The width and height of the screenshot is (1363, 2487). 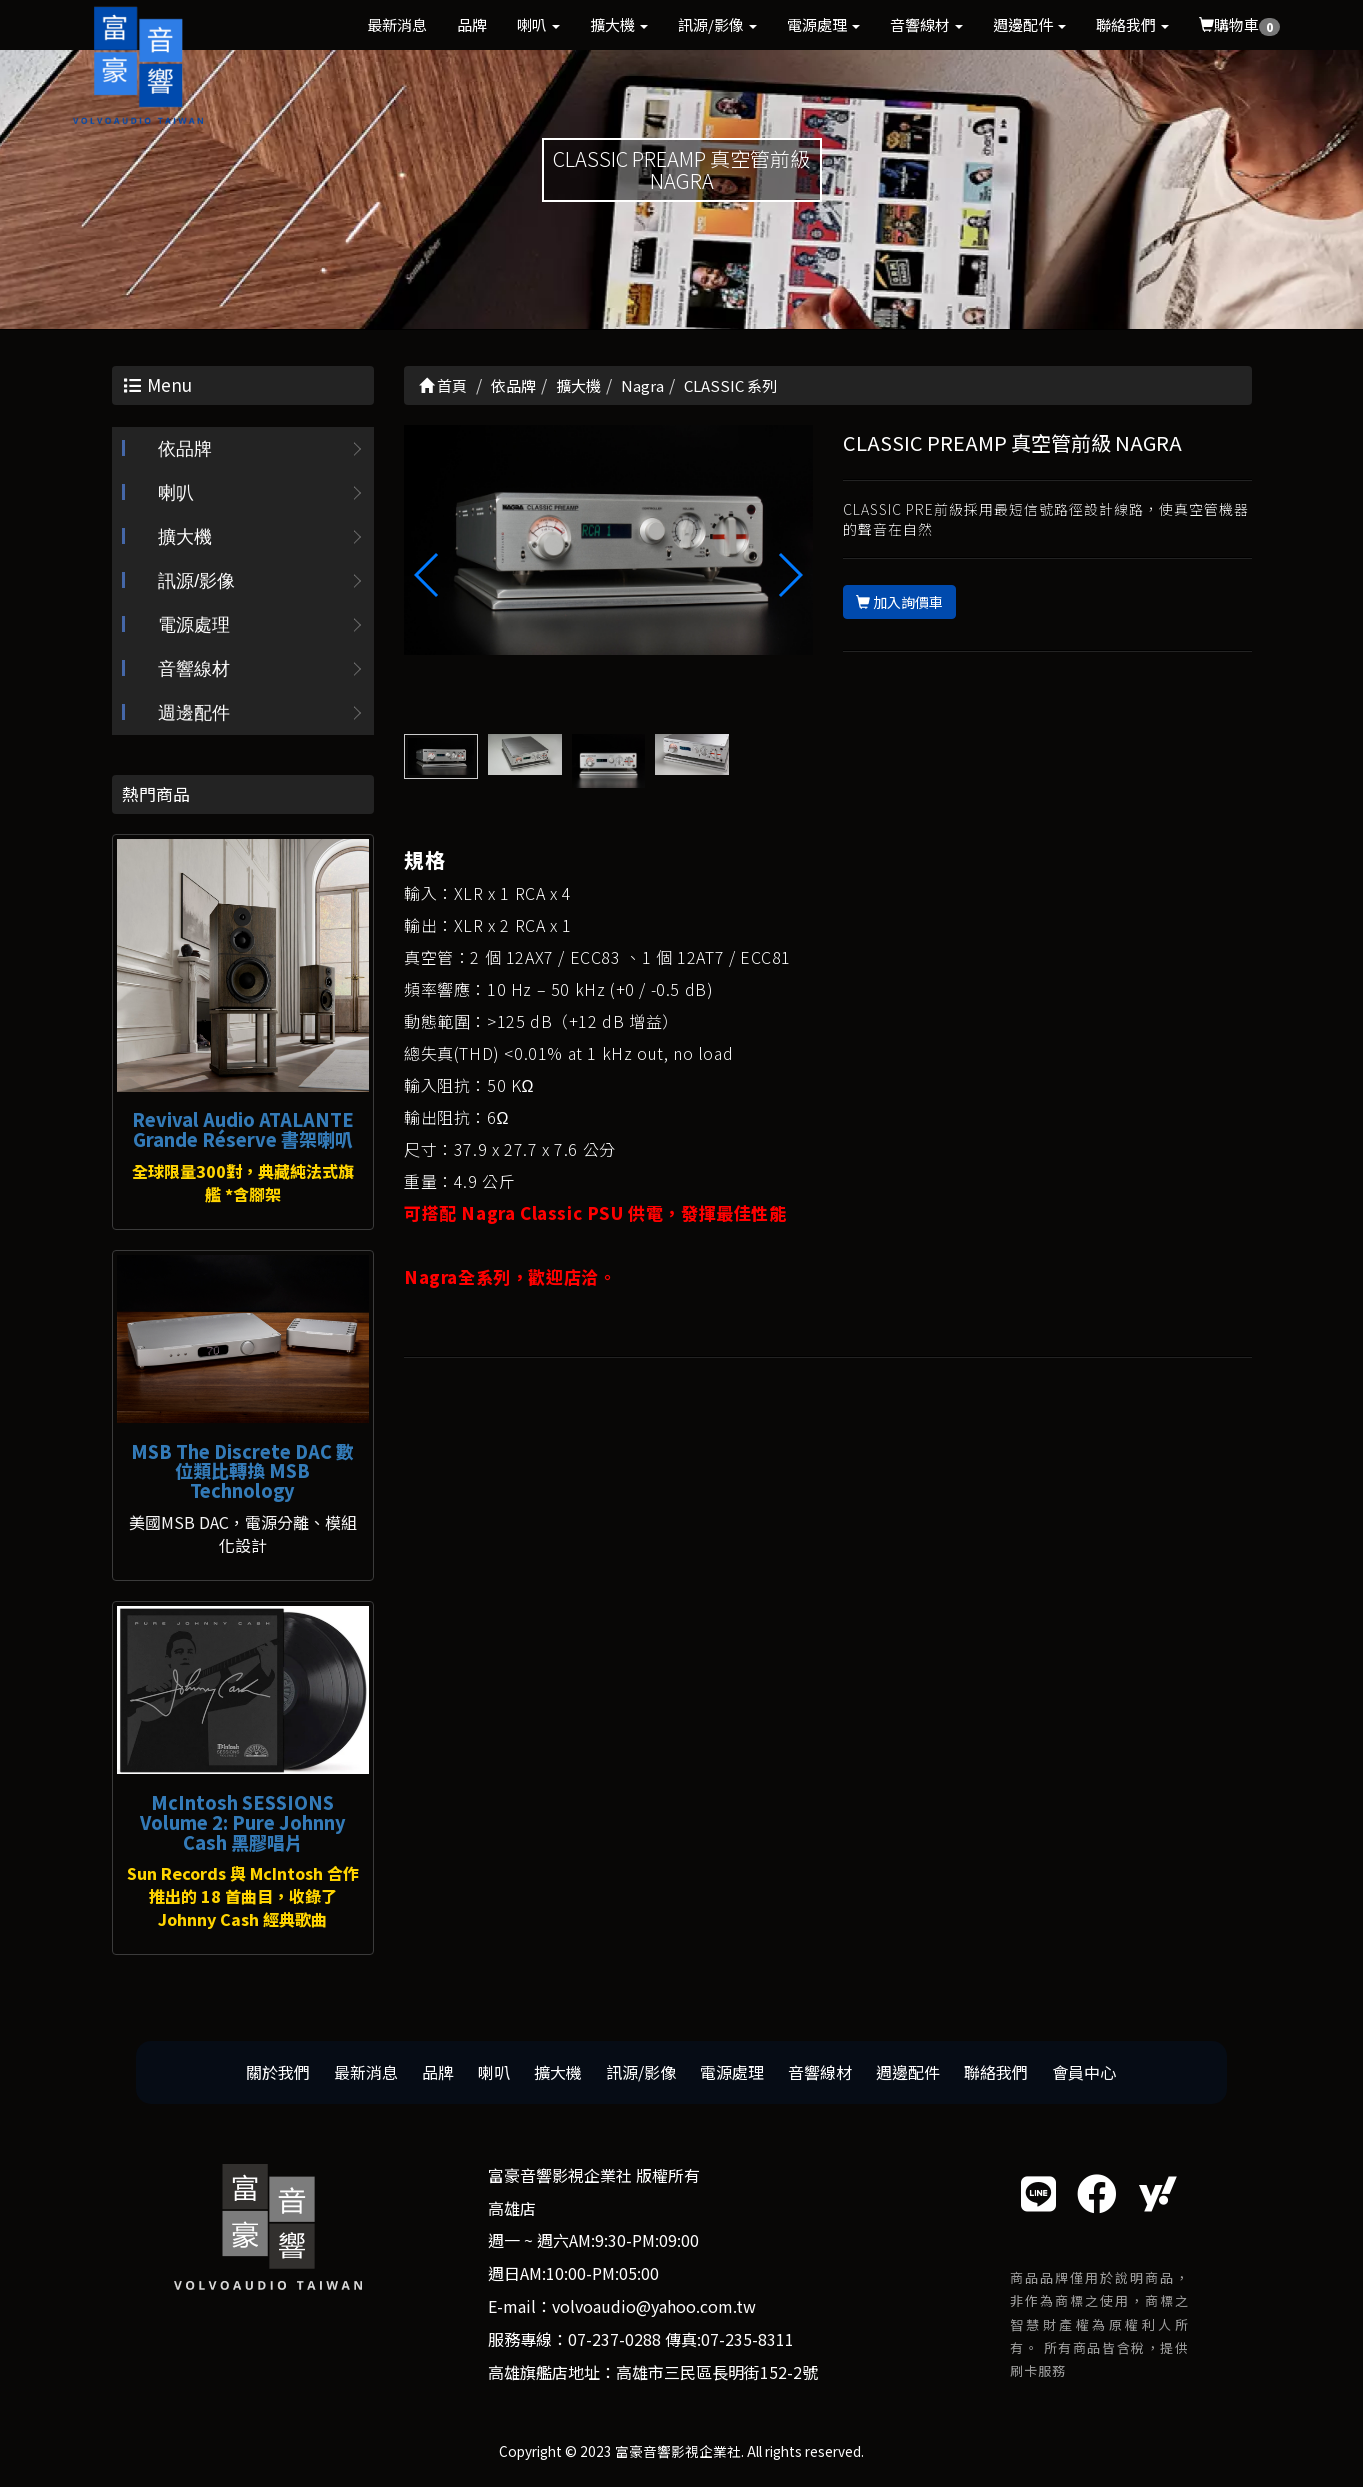 I want to click on McIntosh SESSIONS Volume 2: Pure Johnny Cash 黑膠唱片, so click(x=243, y=1822).